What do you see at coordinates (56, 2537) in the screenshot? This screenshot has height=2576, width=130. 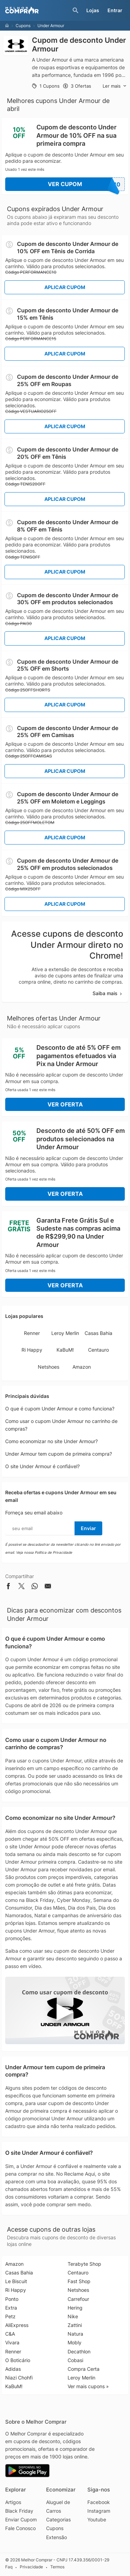 I see `Extensão` at bounding box center [56, 2537].